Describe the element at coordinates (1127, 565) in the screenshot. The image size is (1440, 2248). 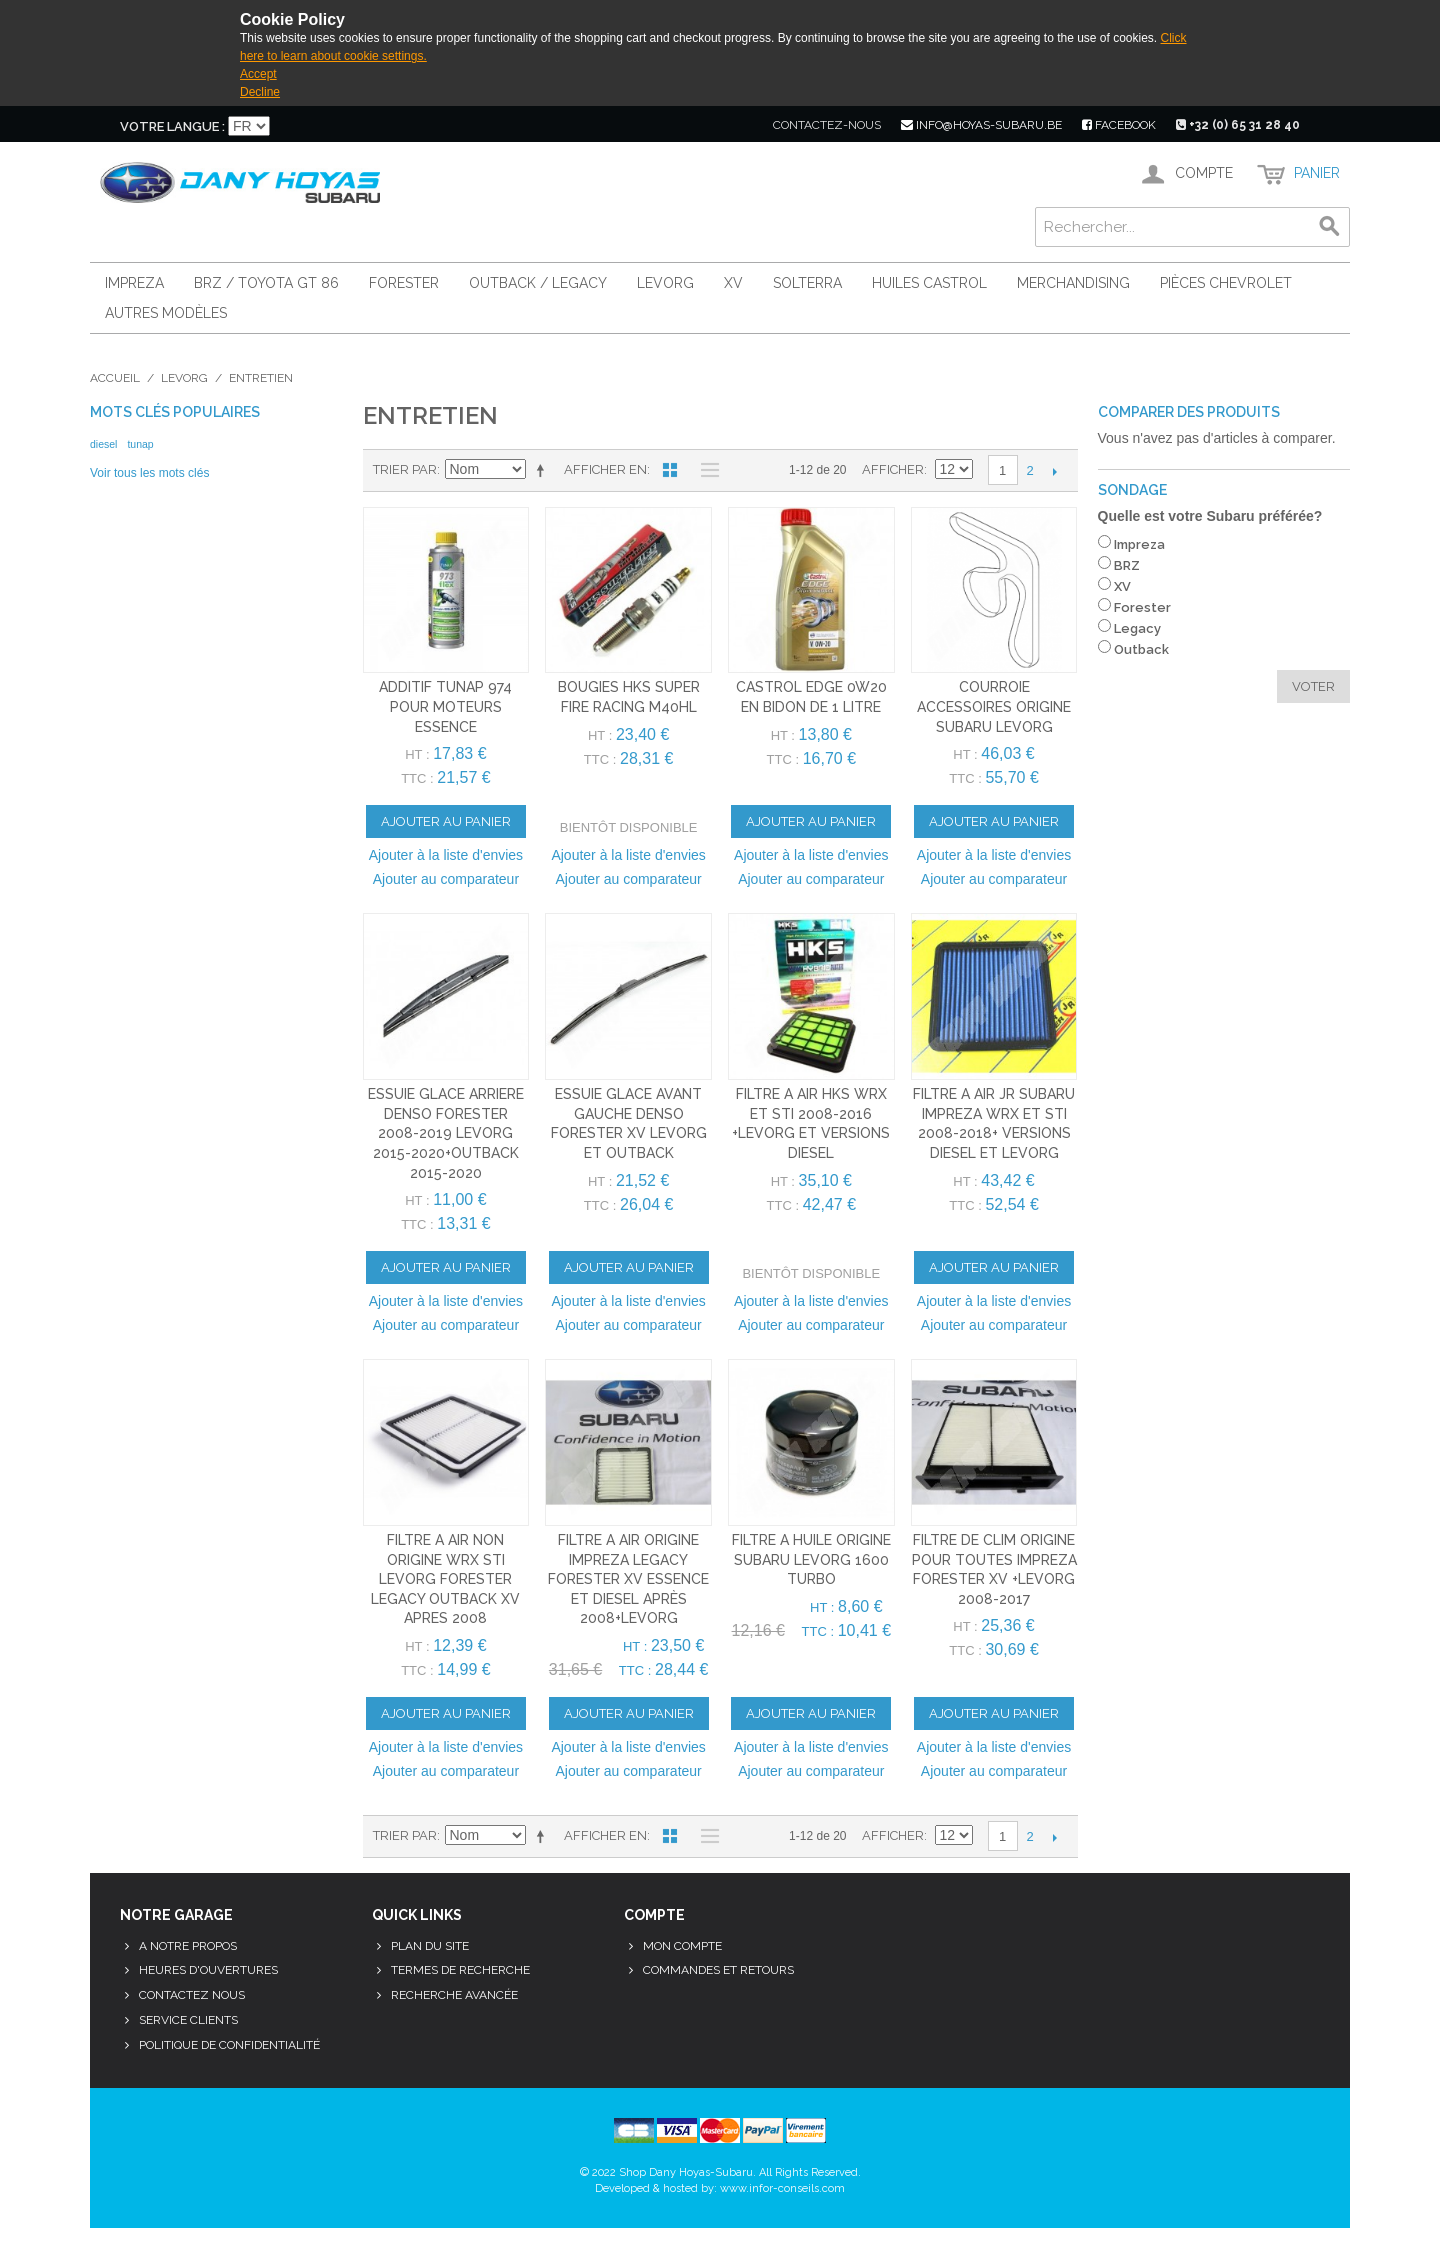
I see `BRZ` at that location.